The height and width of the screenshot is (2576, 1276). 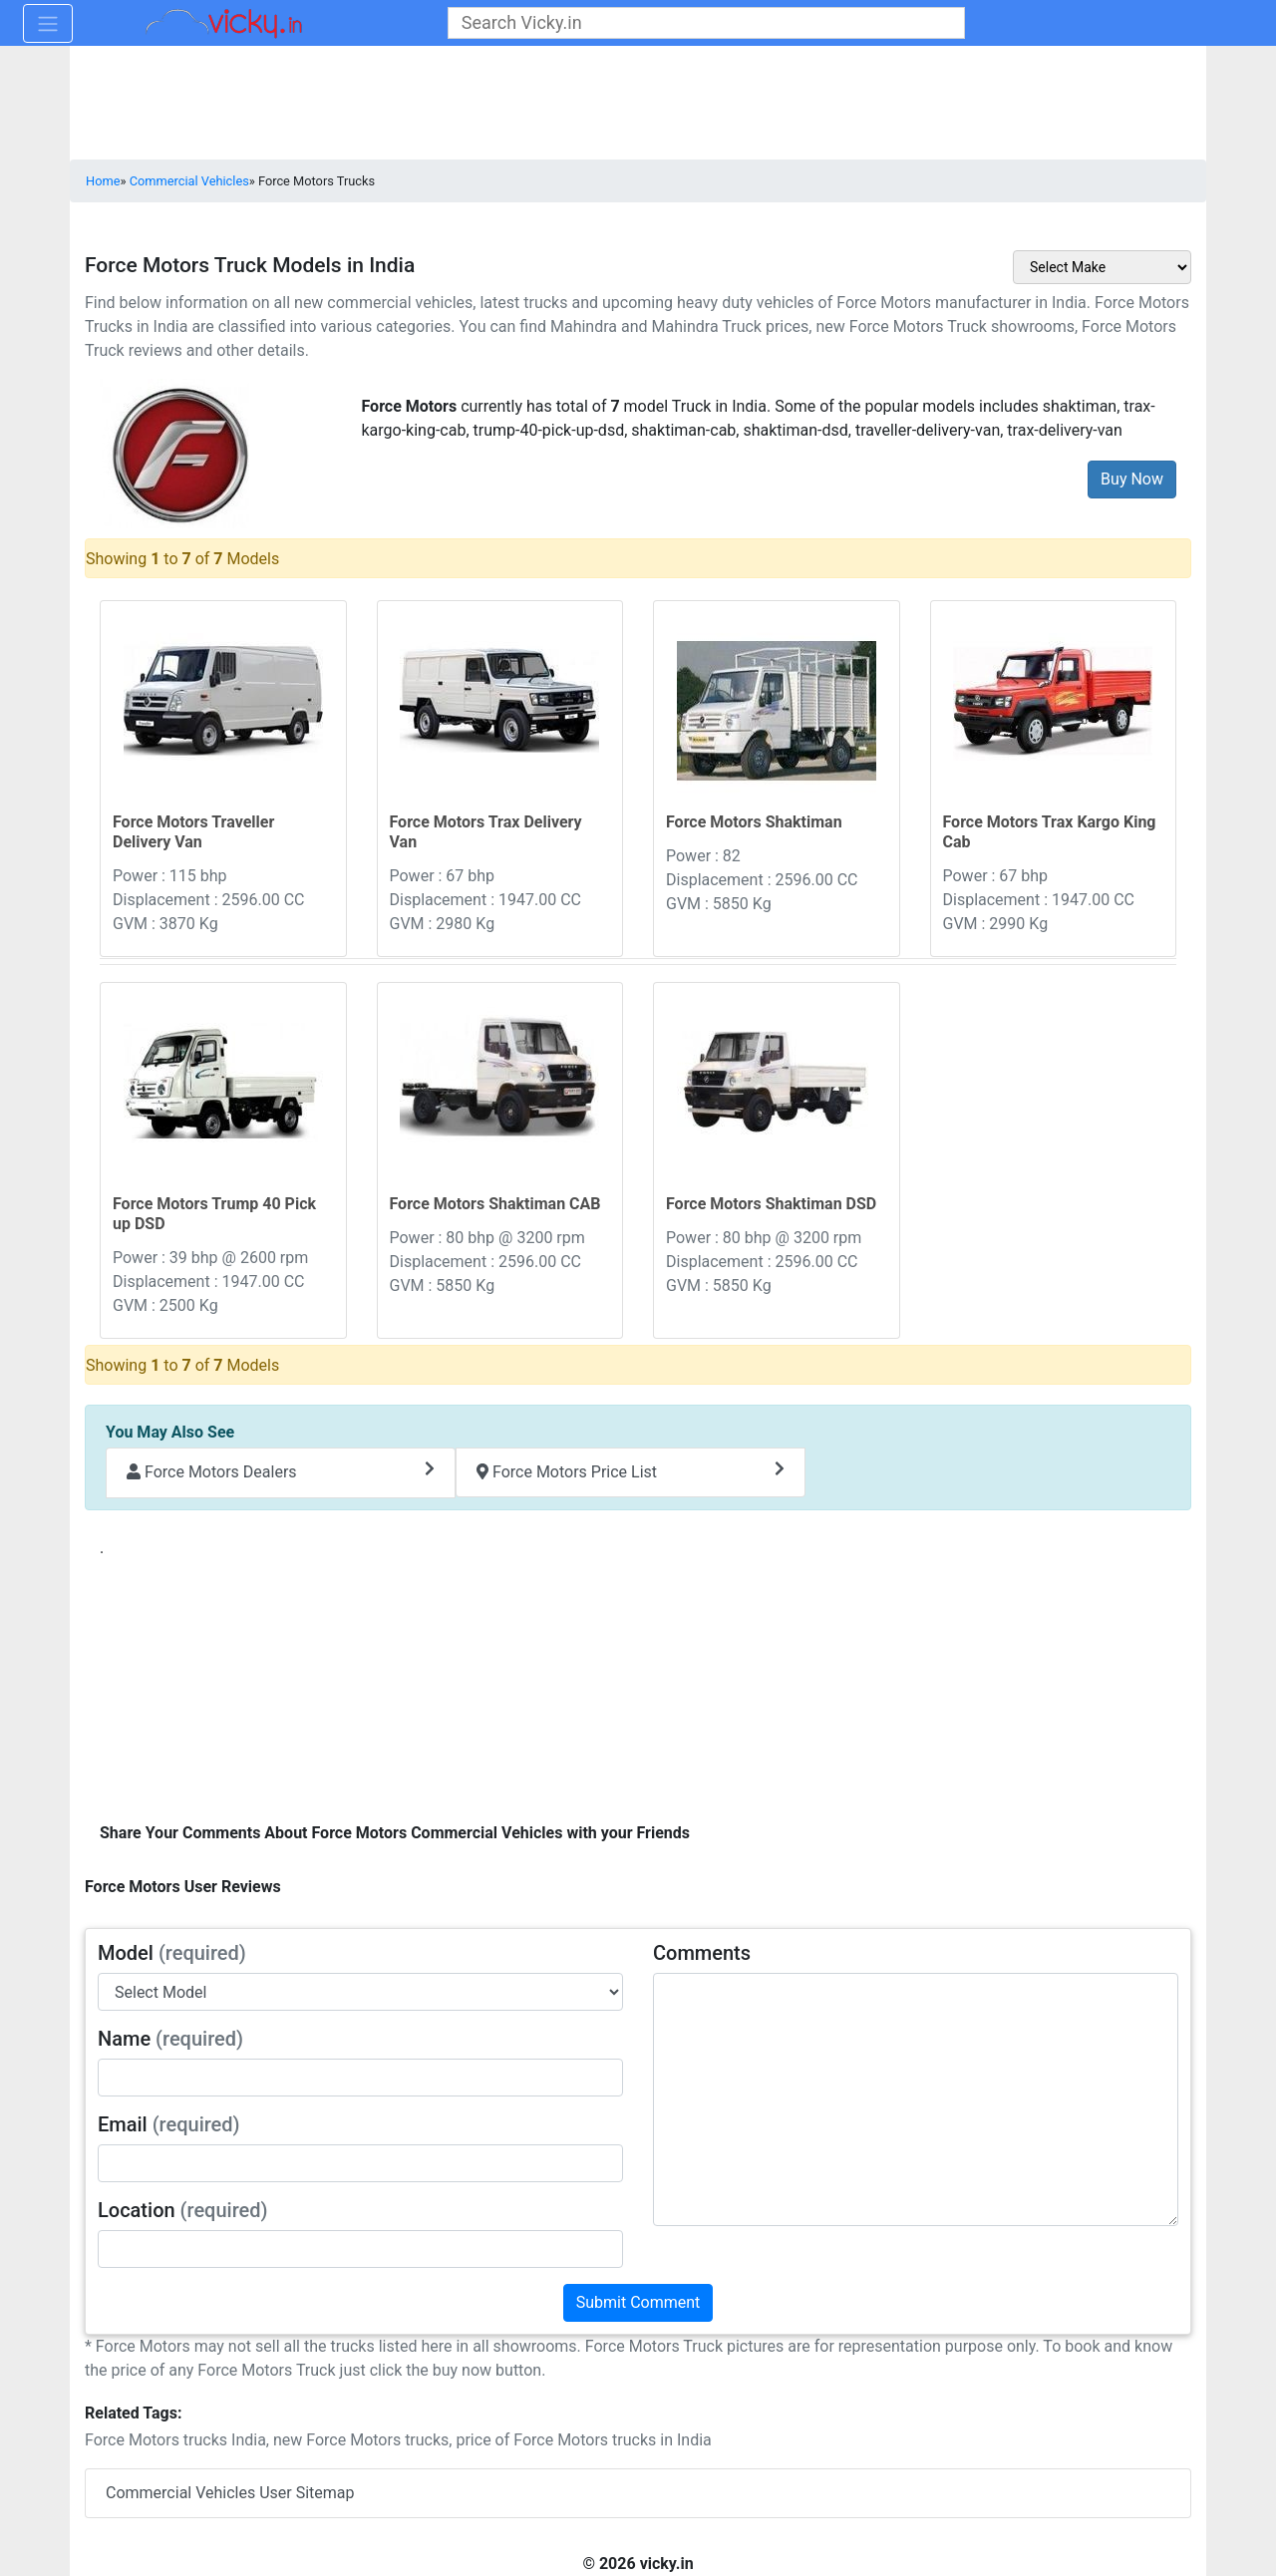 What do you see at coordinates (360, 1992) in the screenshot?
I see `[sel_modelAlias]` at bounding box center [360, 1992].